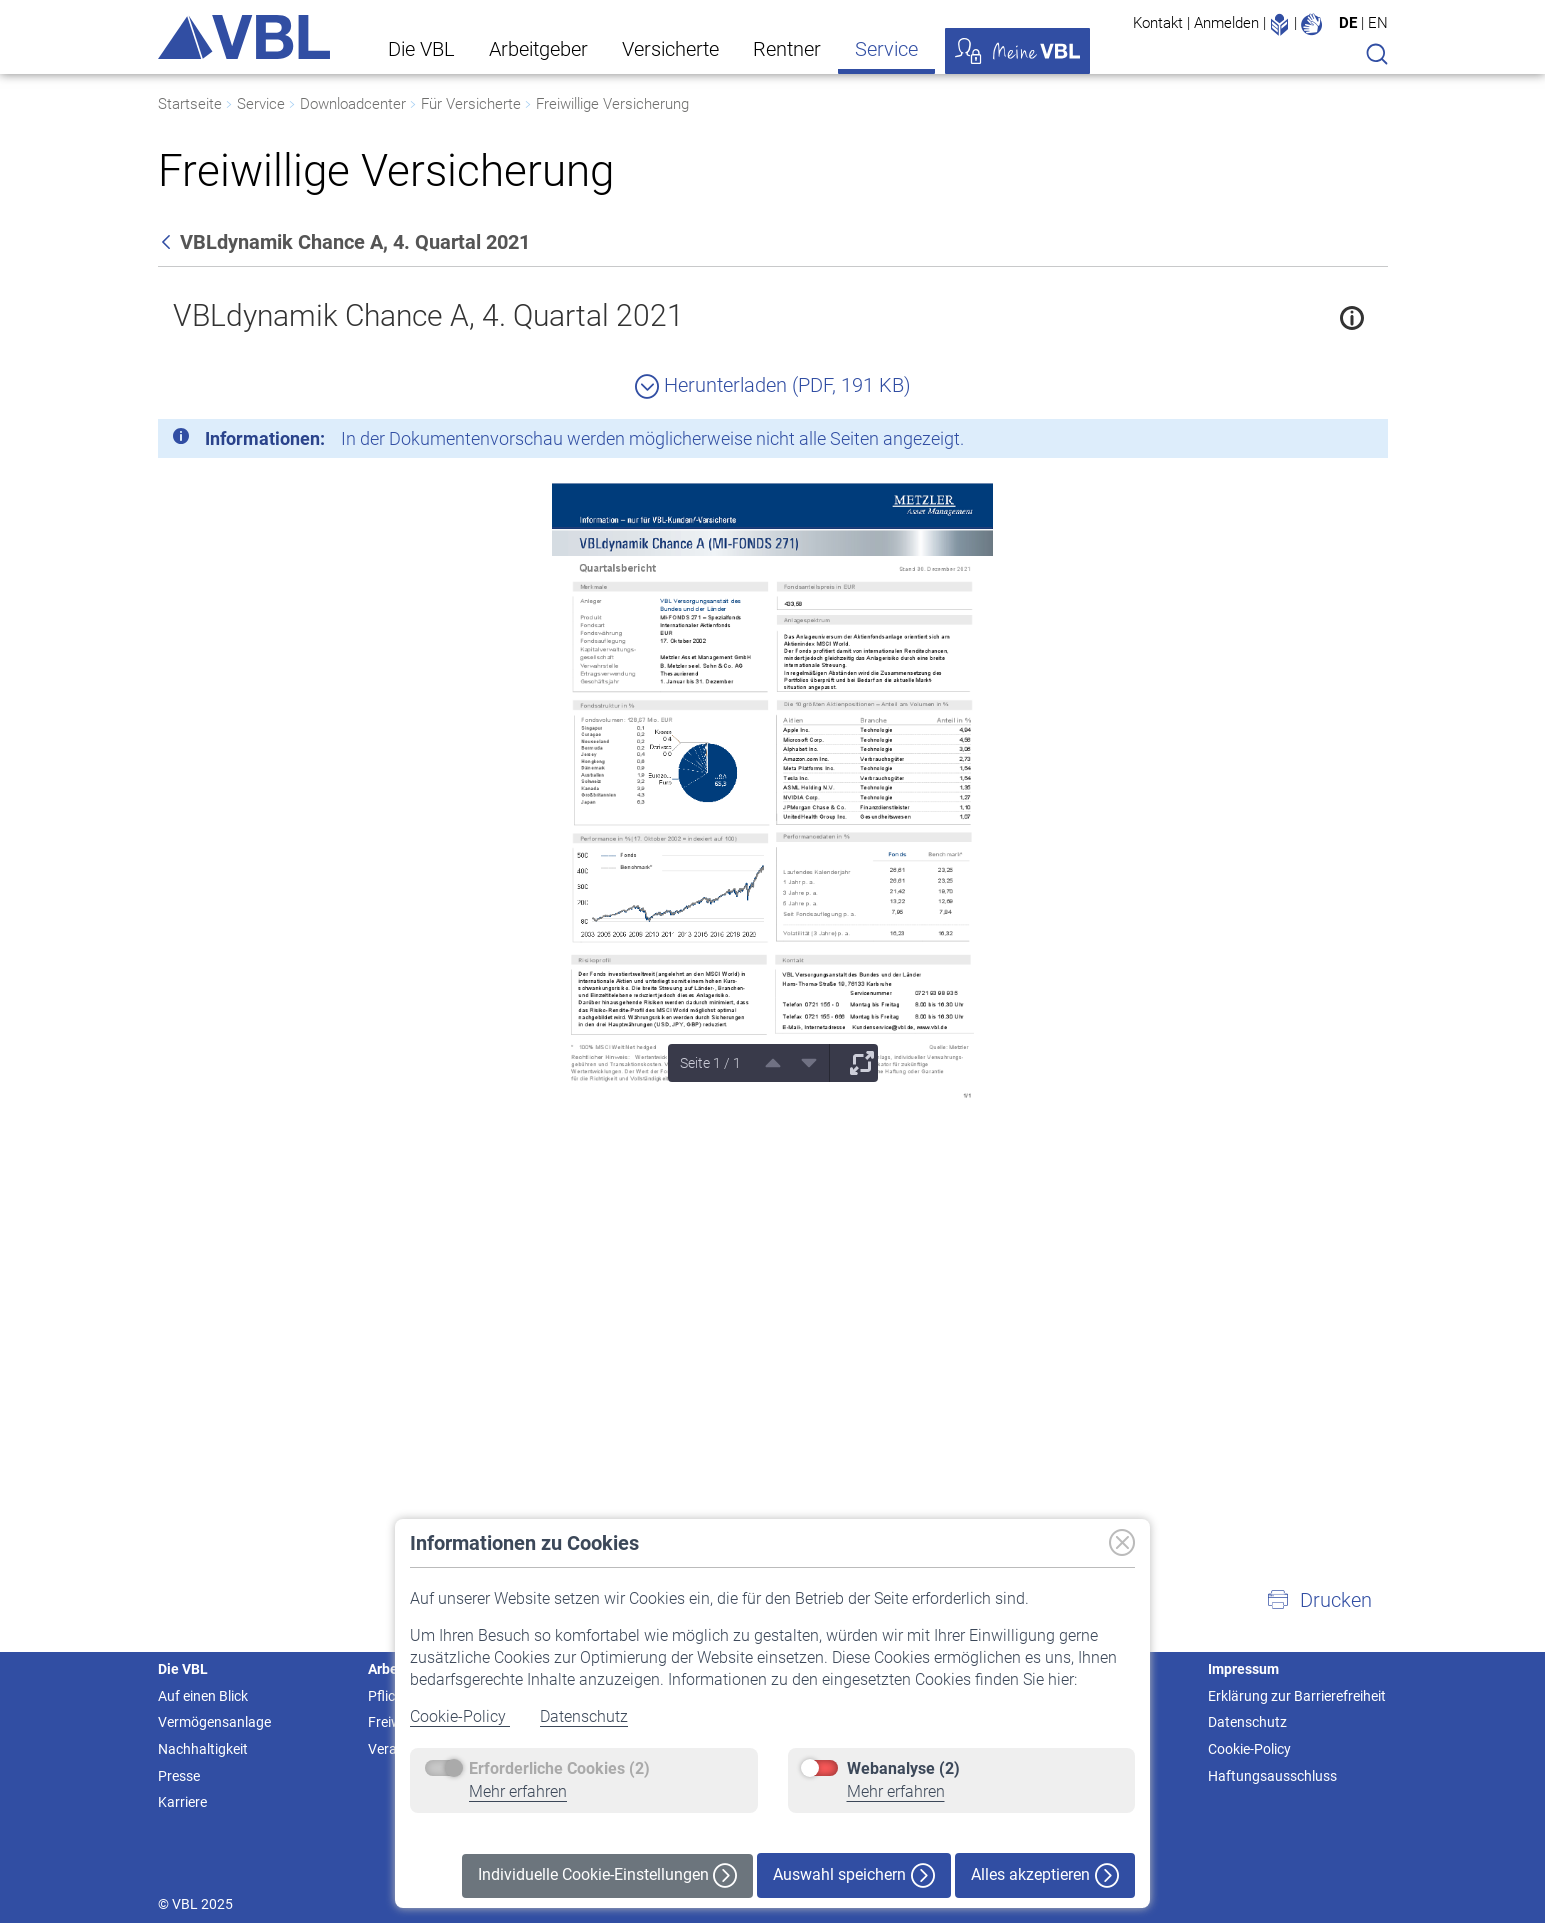 Image resolution: width=1545 pixels, height=1923 pixels. Describe the element at coordinates (203, 1749) in the screenshot. I see `Nachhaltigkeit` at that location.